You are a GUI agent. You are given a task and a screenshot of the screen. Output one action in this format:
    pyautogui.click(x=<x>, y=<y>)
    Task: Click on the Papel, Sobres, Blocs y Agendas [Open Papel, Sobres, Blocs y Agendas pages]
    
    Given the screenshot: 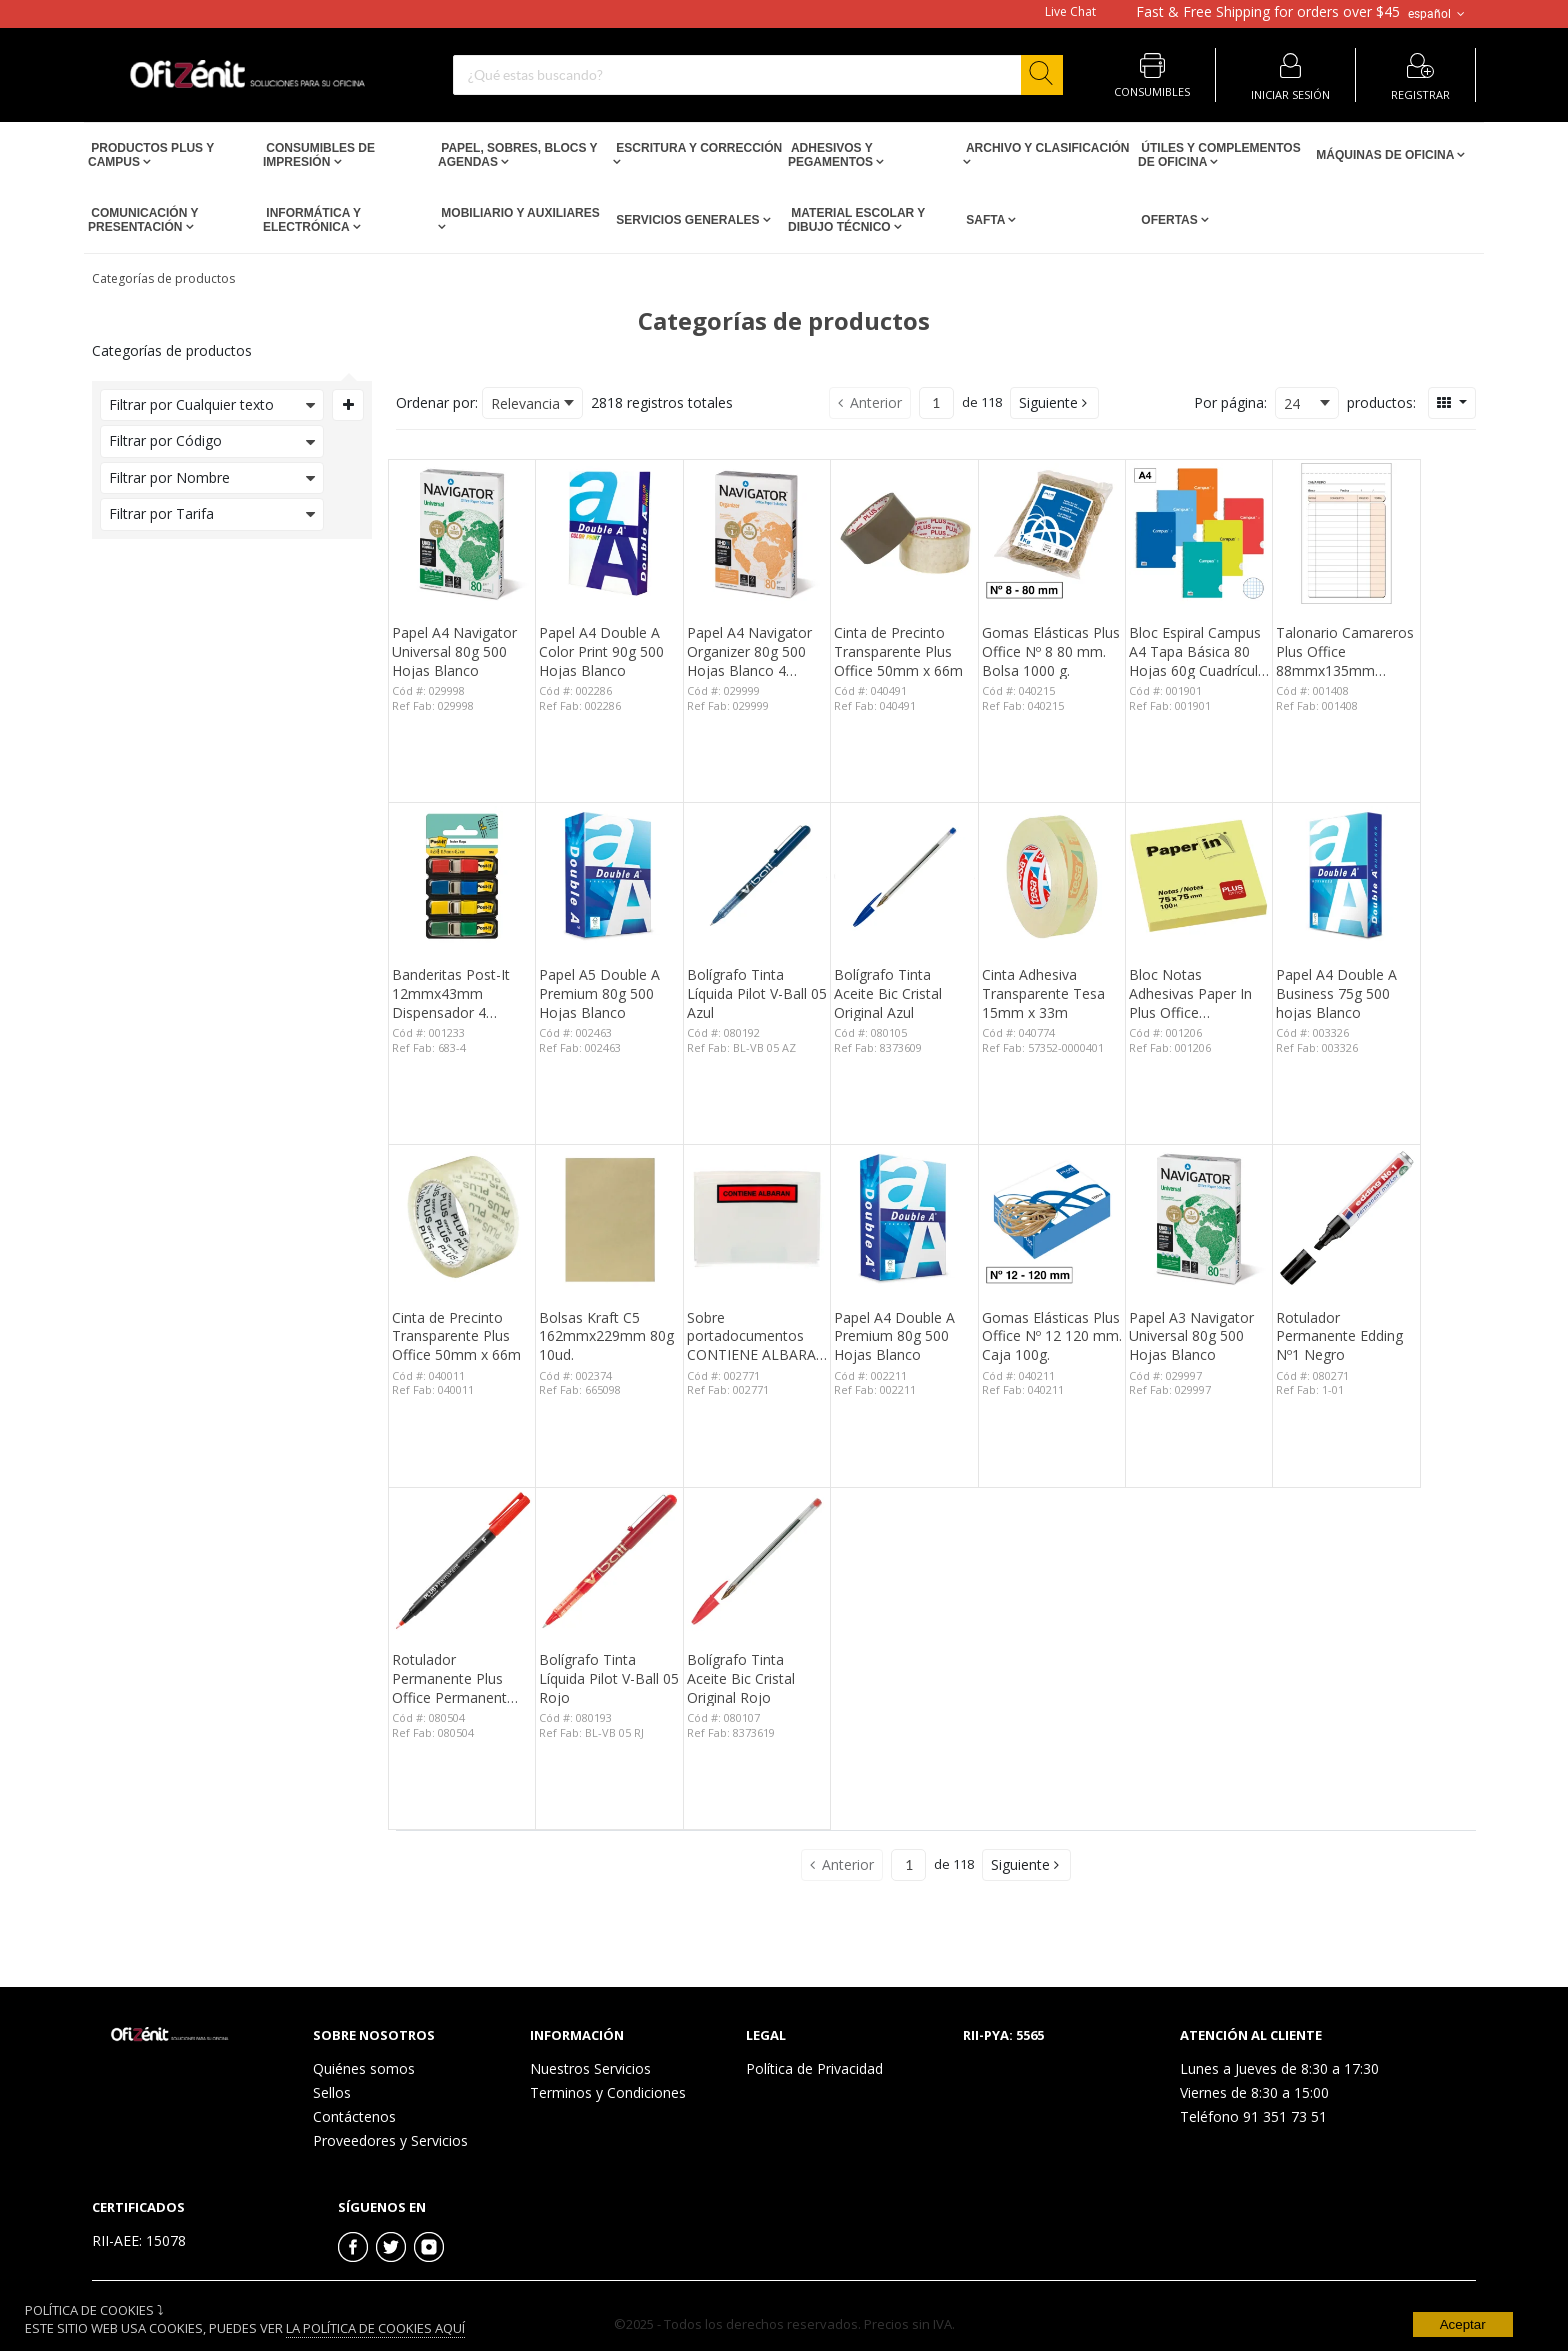 What is the action you would take?
    pyautogui.click(x=517, y=155)
    